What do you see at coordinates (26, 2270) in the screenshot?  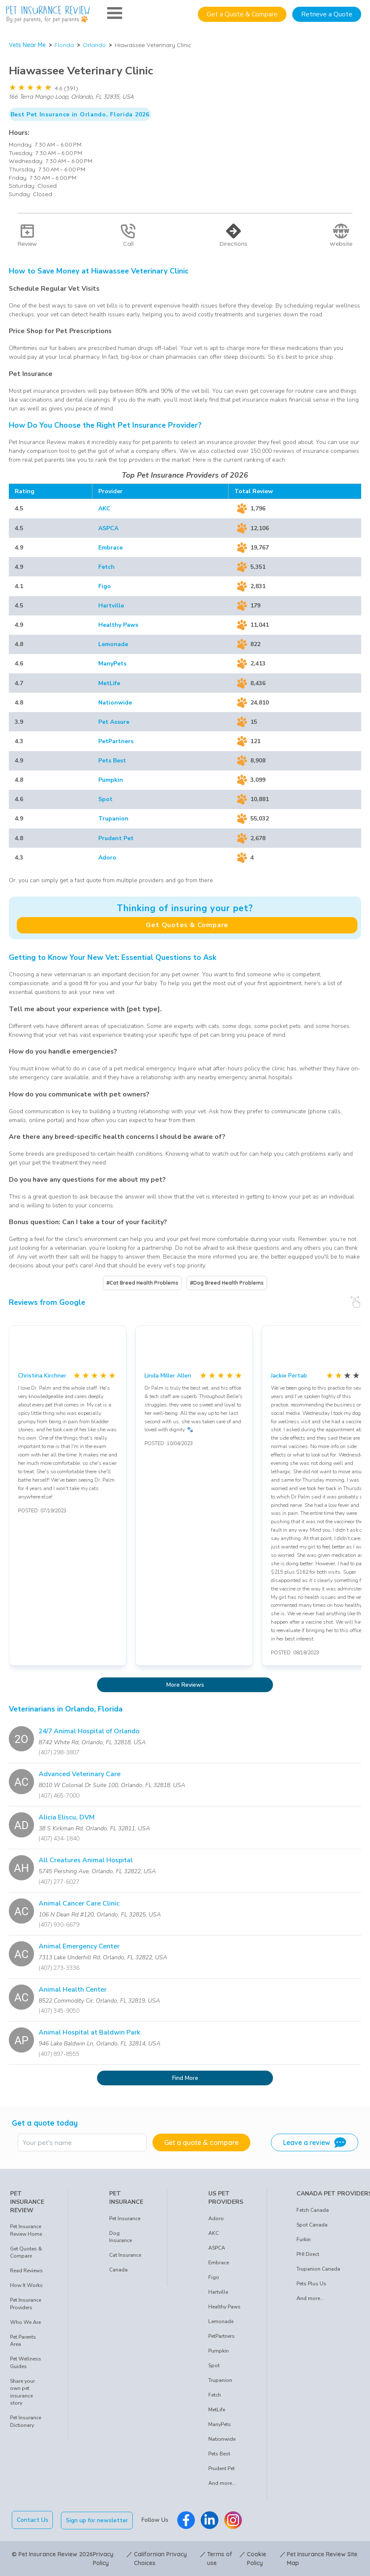 I see `Read Reviews` at bounding box center [26, 2270].